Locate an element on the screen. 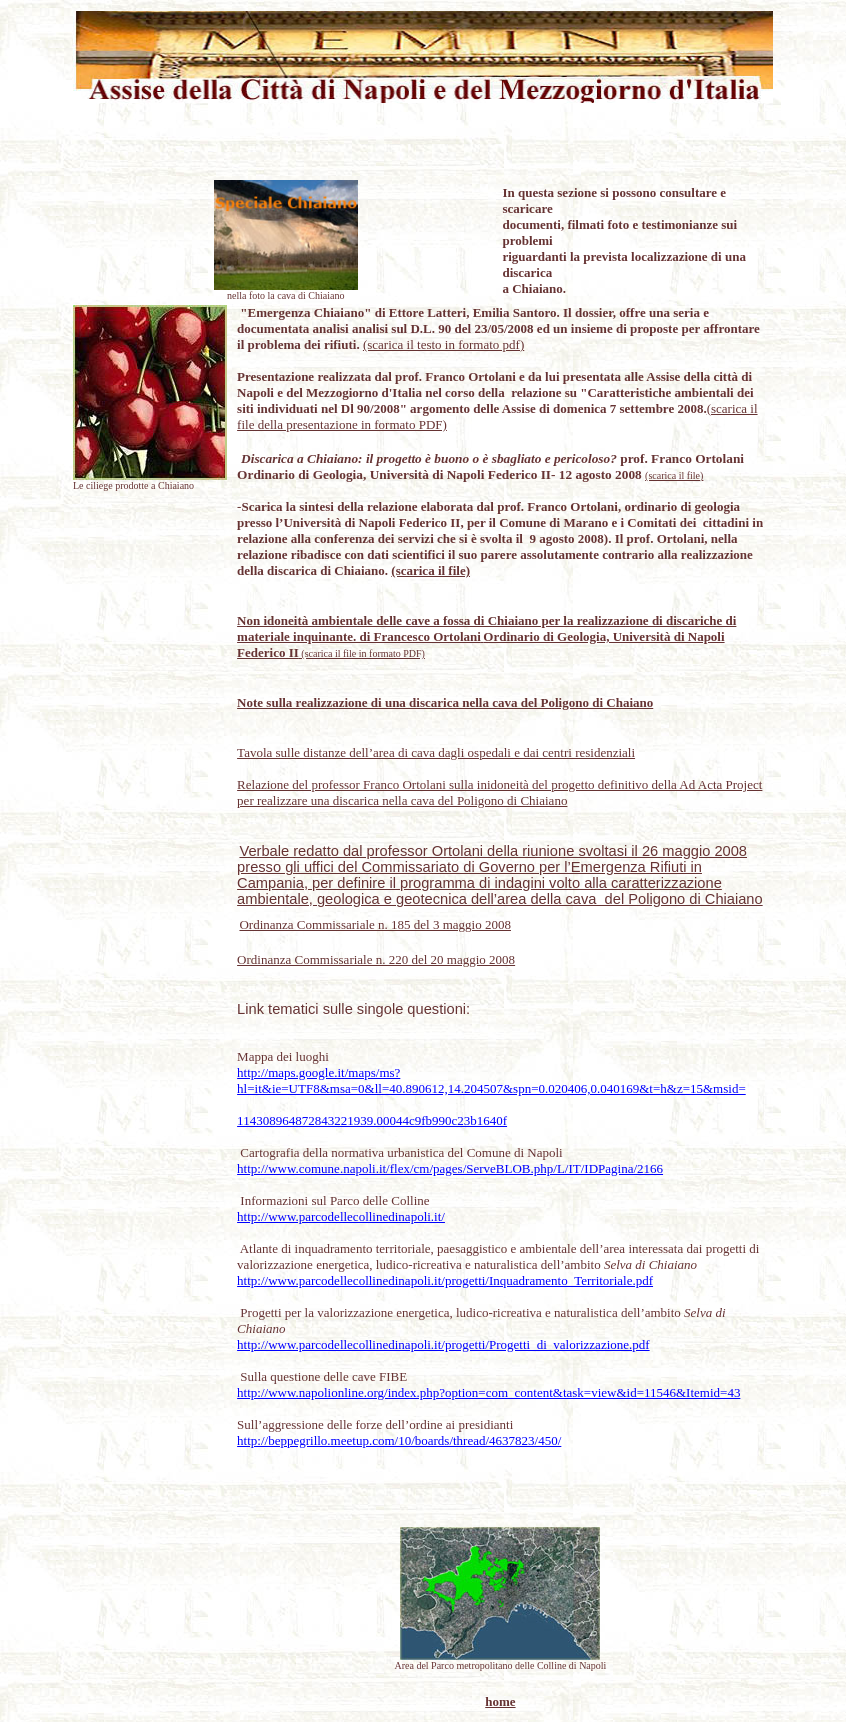  Tavola sulle distanze dell’area di cava dagli ospedali e dai centri residenziali is located at coordinates (436, 752).